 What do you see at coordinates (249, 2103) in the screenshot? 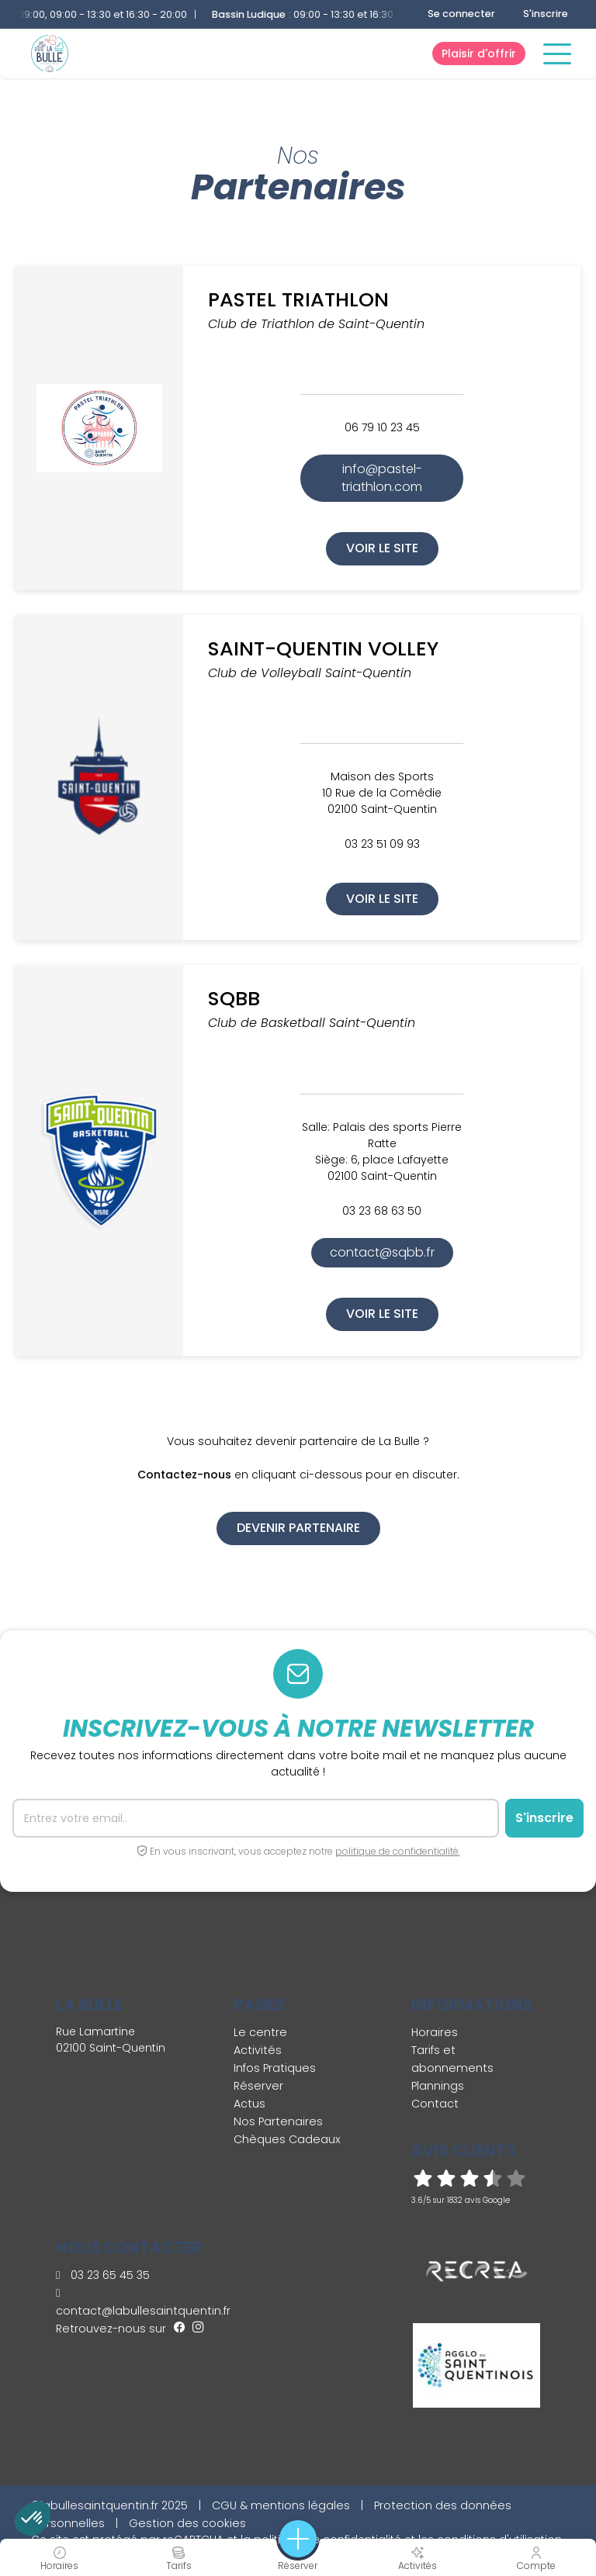
I see `Actus` at bounding box center [249, 2103].